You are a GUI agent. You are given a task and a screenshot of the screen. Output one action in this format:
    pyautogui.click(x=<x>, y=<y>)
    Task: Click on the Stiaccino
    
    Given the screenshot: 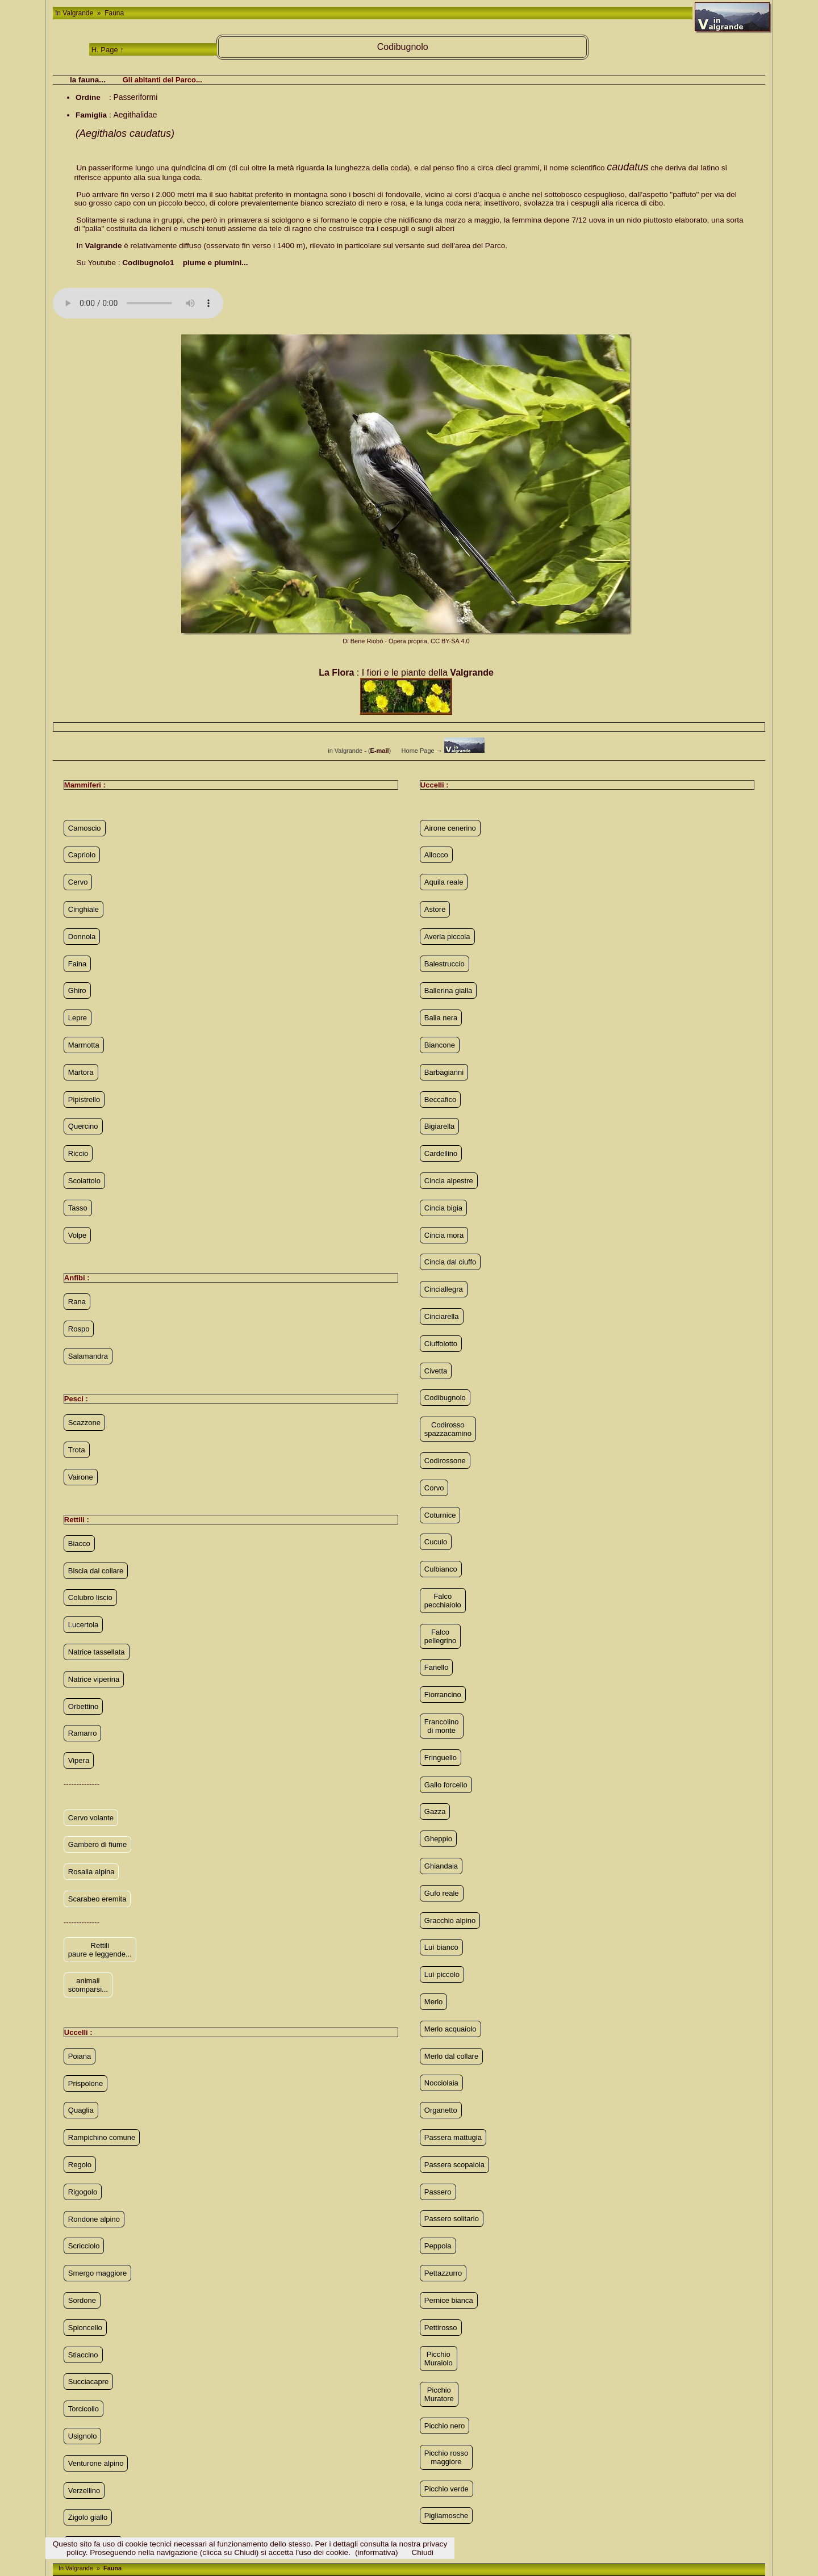 What is the action you would take?
    pyautogui.click(x=83, y=2355)
    